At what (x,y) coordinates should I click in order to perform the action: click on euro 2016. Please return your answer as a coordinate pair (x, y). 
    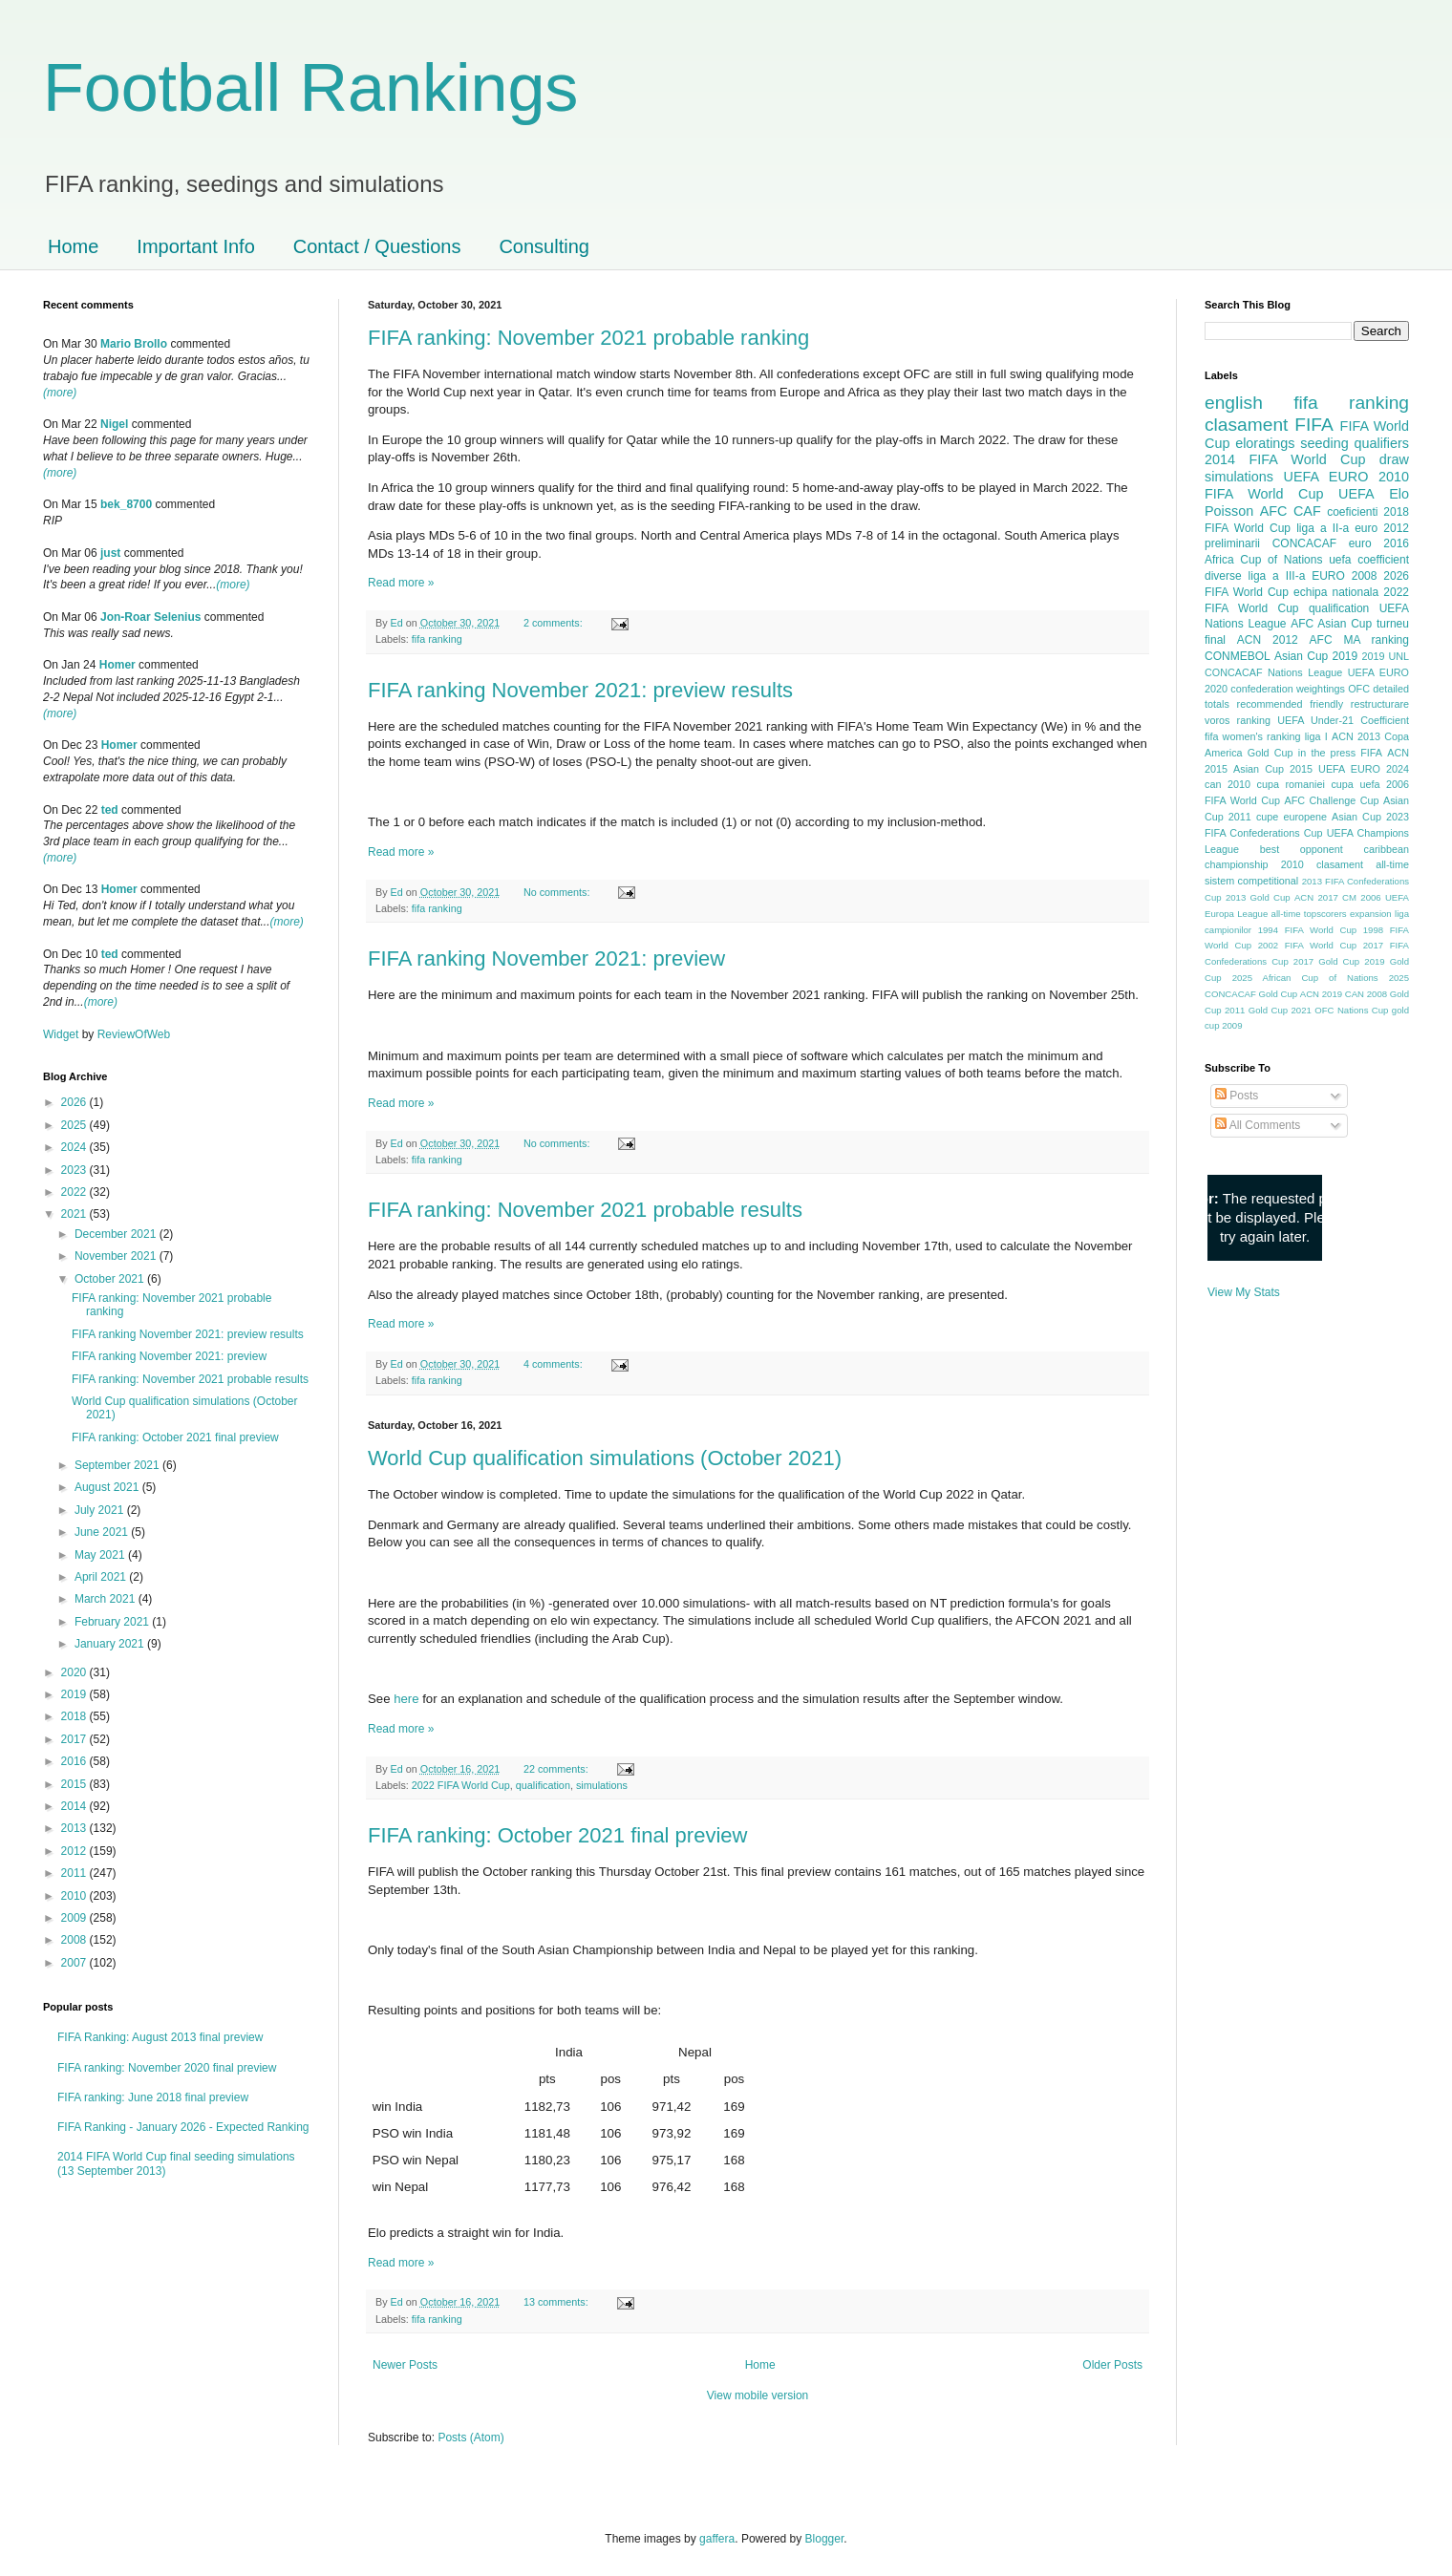
    Looking at the image, I should click on (1379, 543).